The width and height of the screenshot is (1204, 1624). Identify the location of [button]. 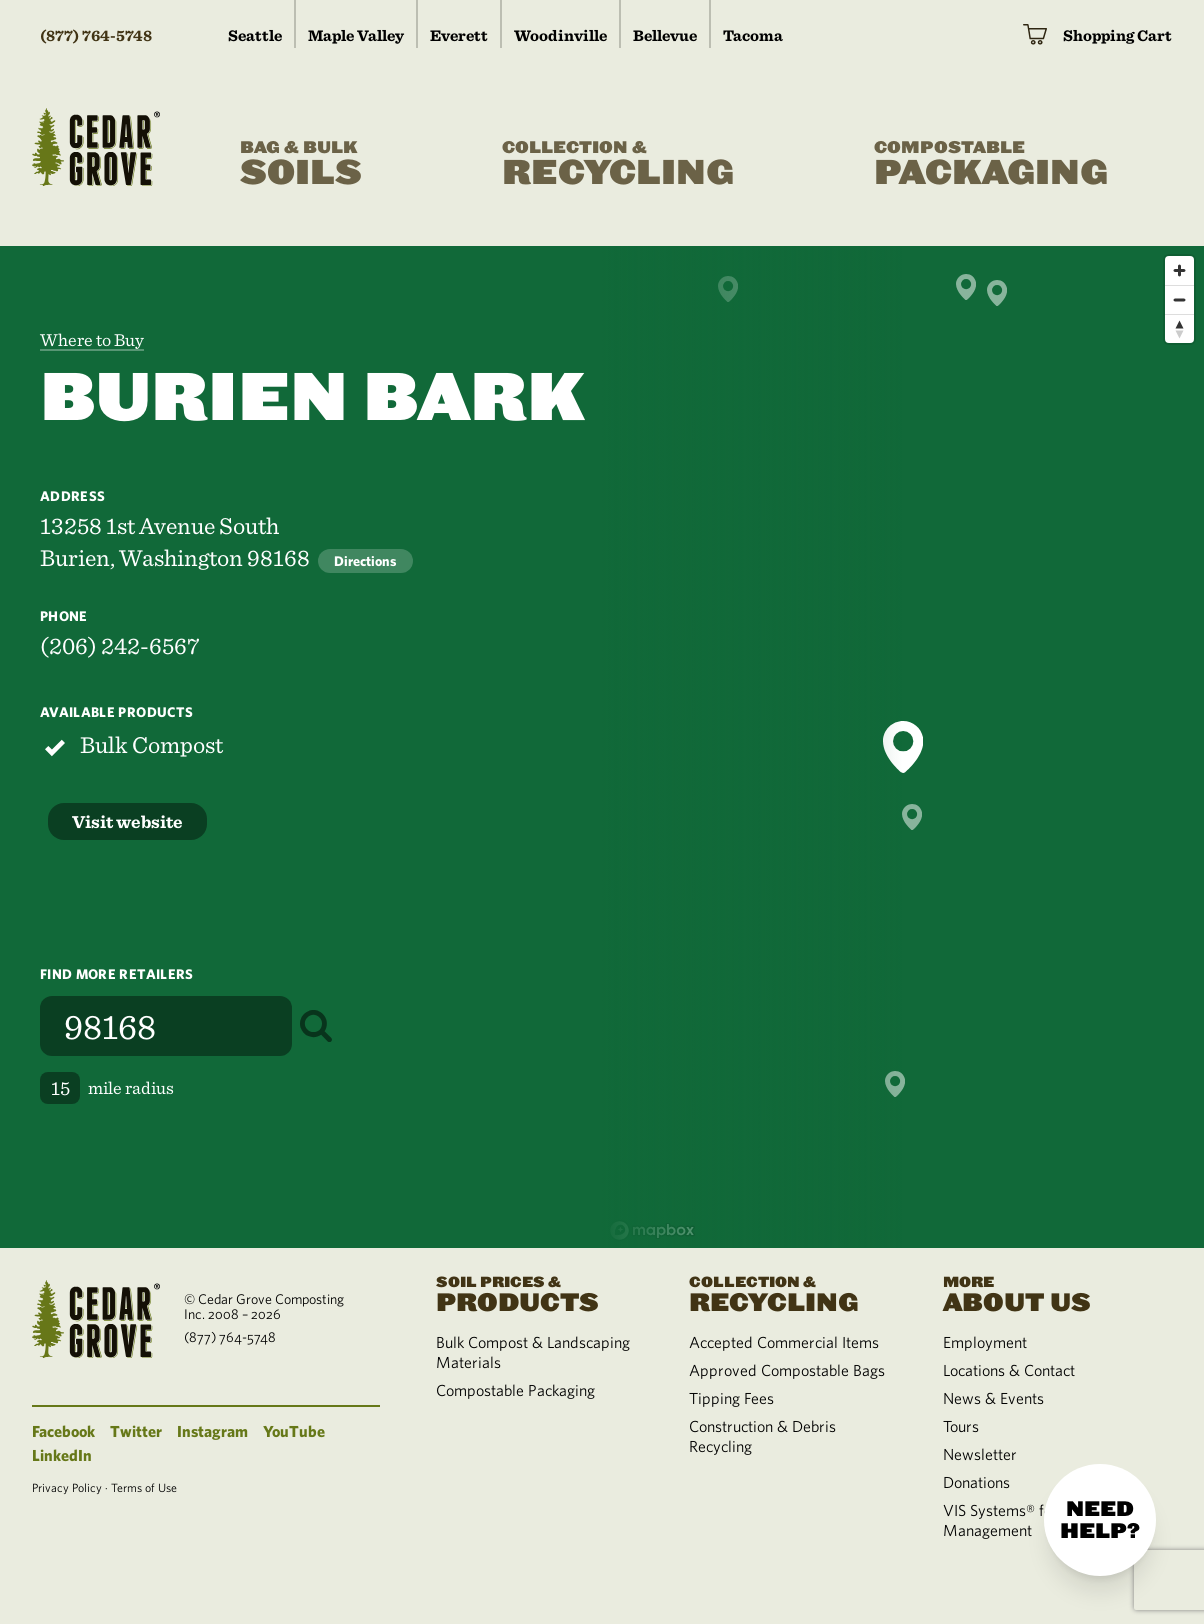
(903, 747).